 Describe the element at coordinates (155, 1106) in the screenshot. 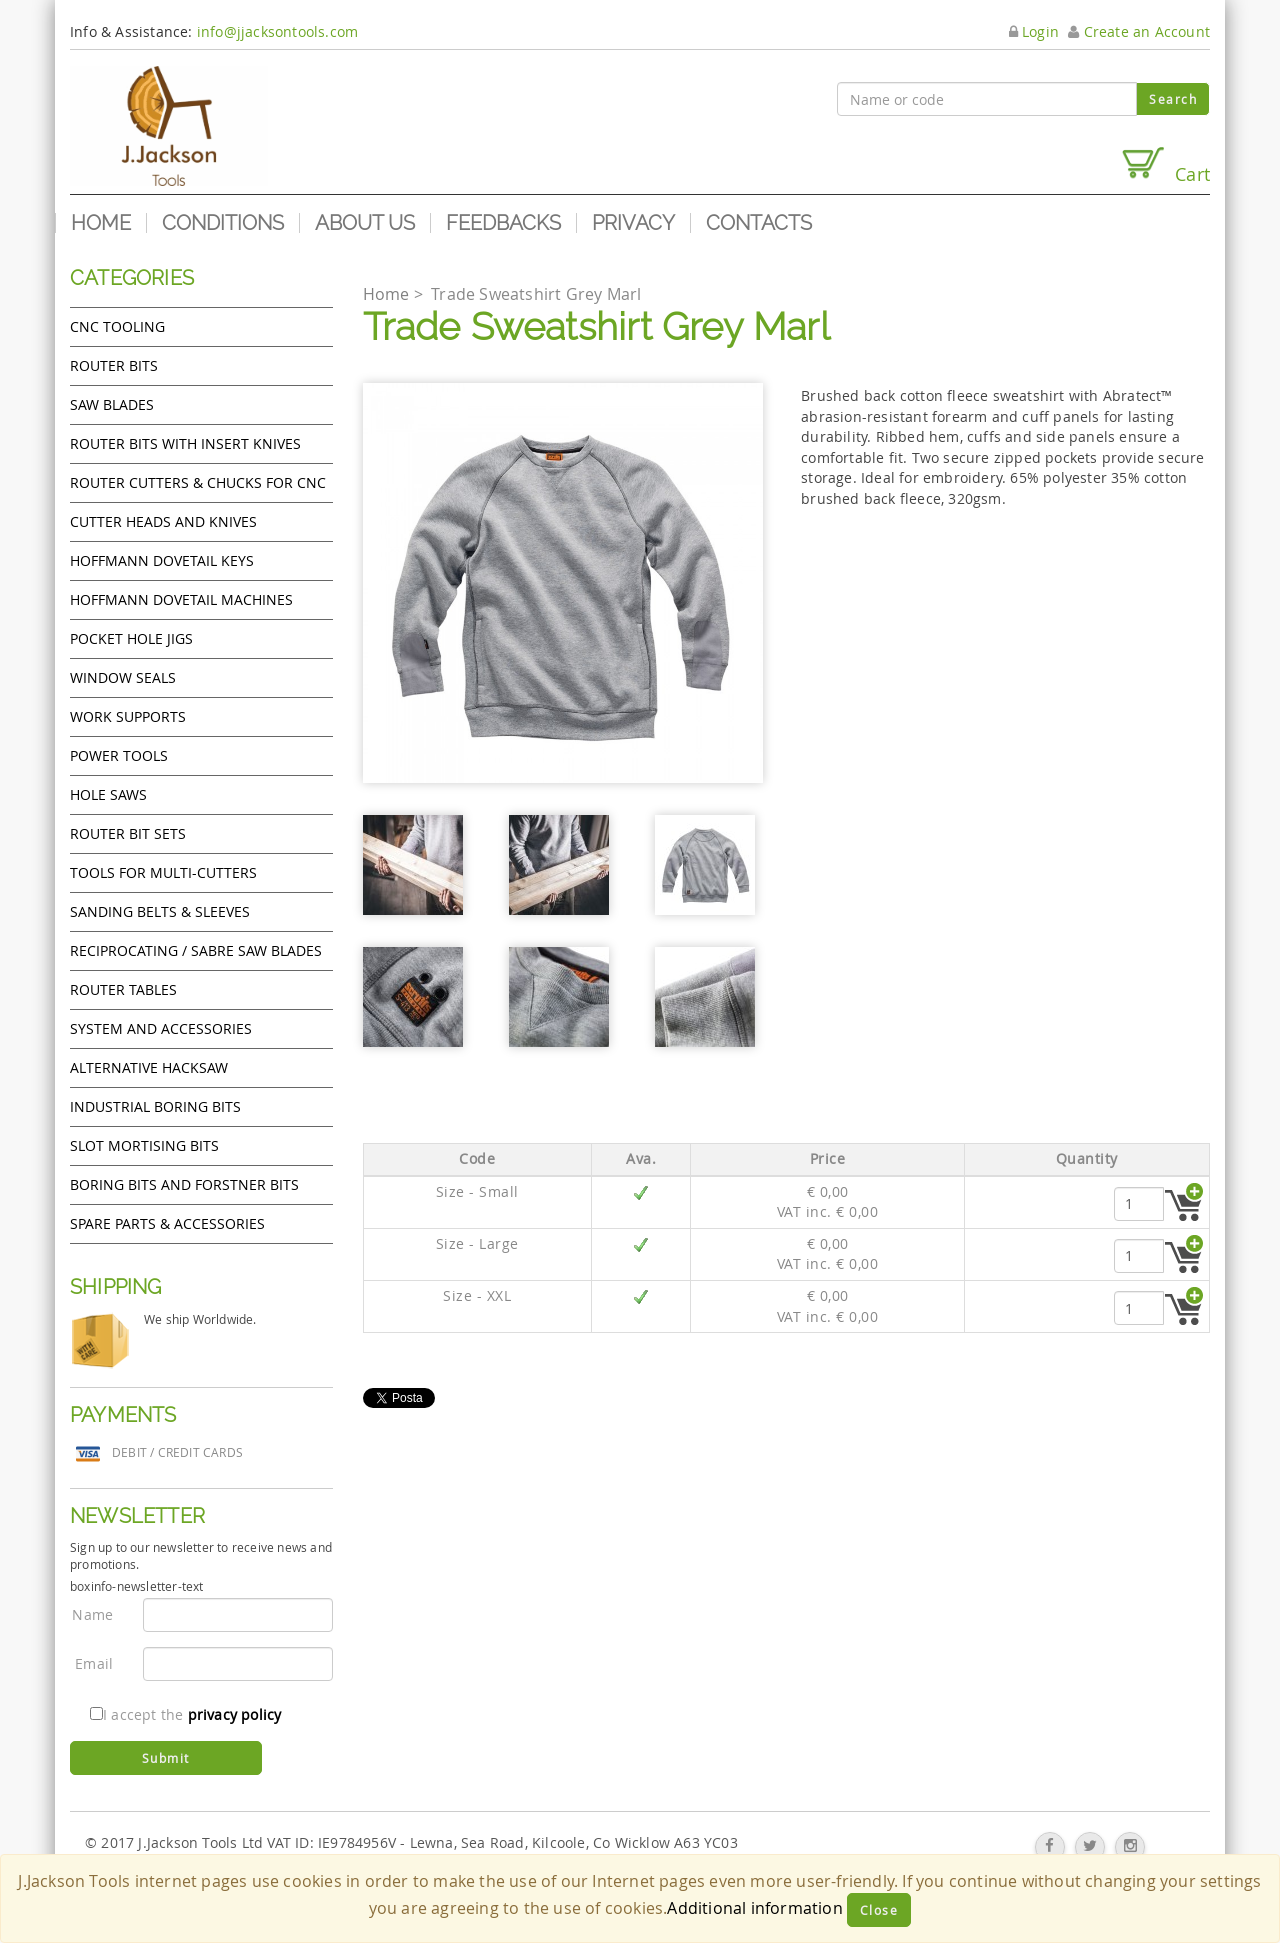

I see `Industrial boring bits` at that location.